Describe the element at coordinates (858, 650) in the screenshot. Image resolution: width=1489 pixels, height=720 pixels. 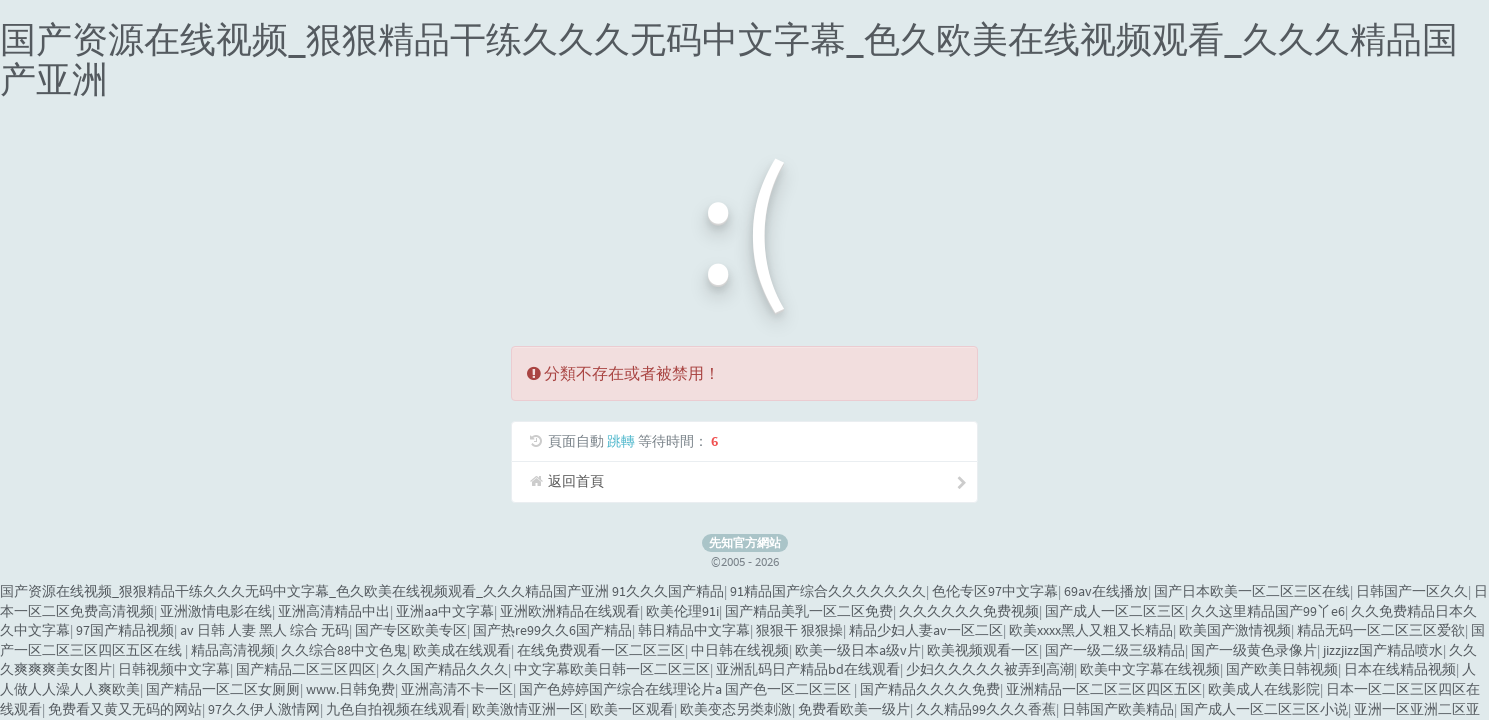
I see `欧美一级日本a级v片` at that location.